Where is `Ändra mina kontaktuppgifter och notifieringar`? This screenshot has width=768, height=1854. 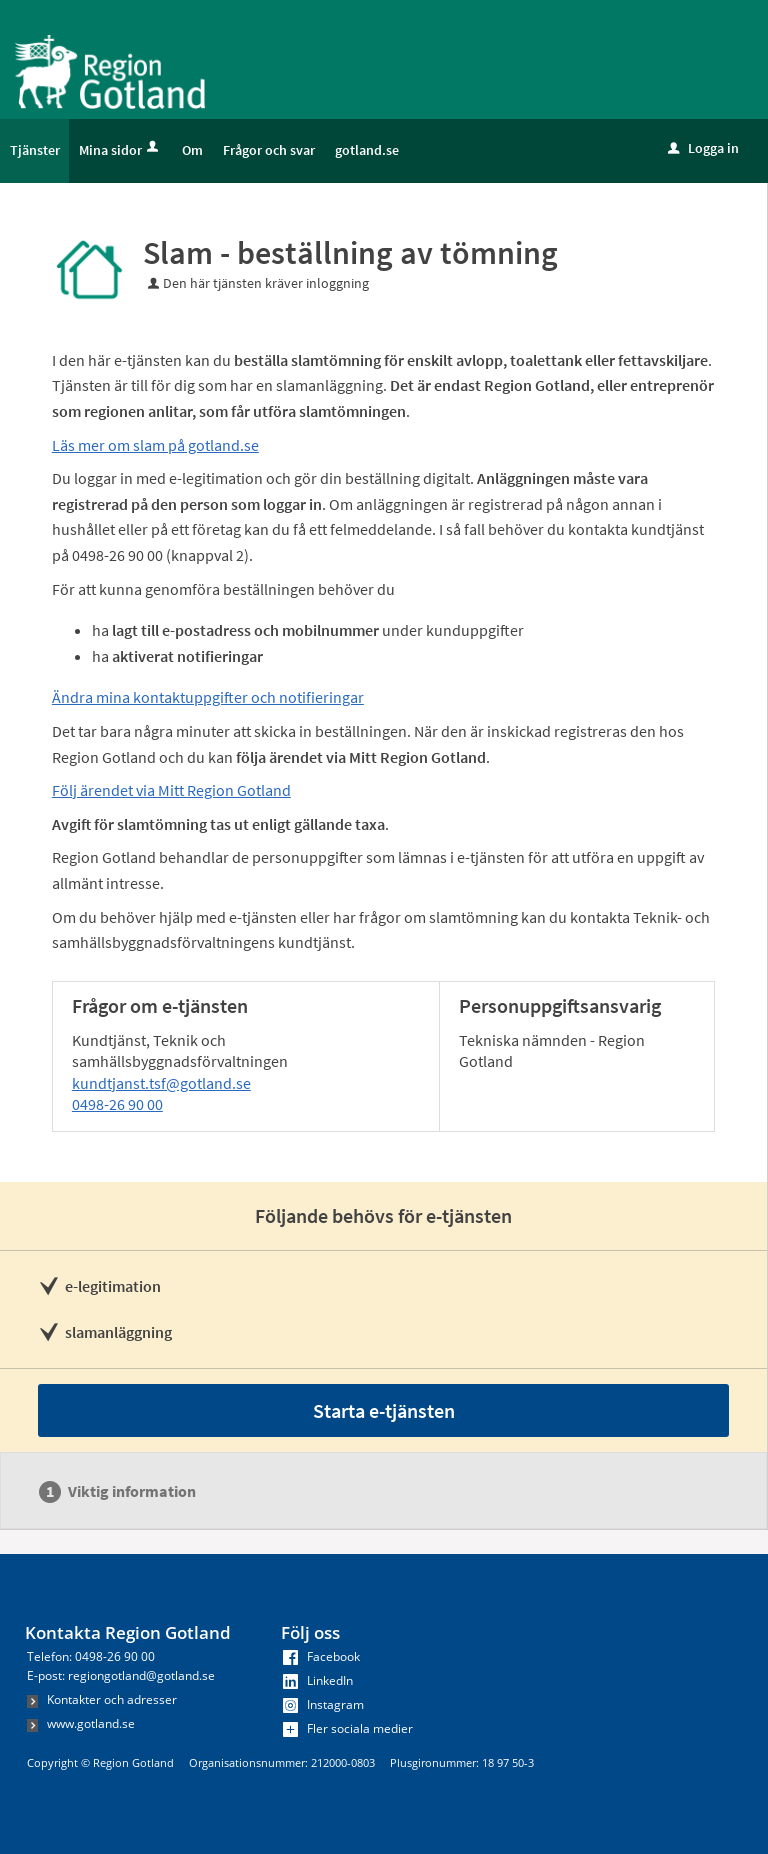
Ändra mina kontaktuppgifter och notifieringar is located at coordinates (208, 697).